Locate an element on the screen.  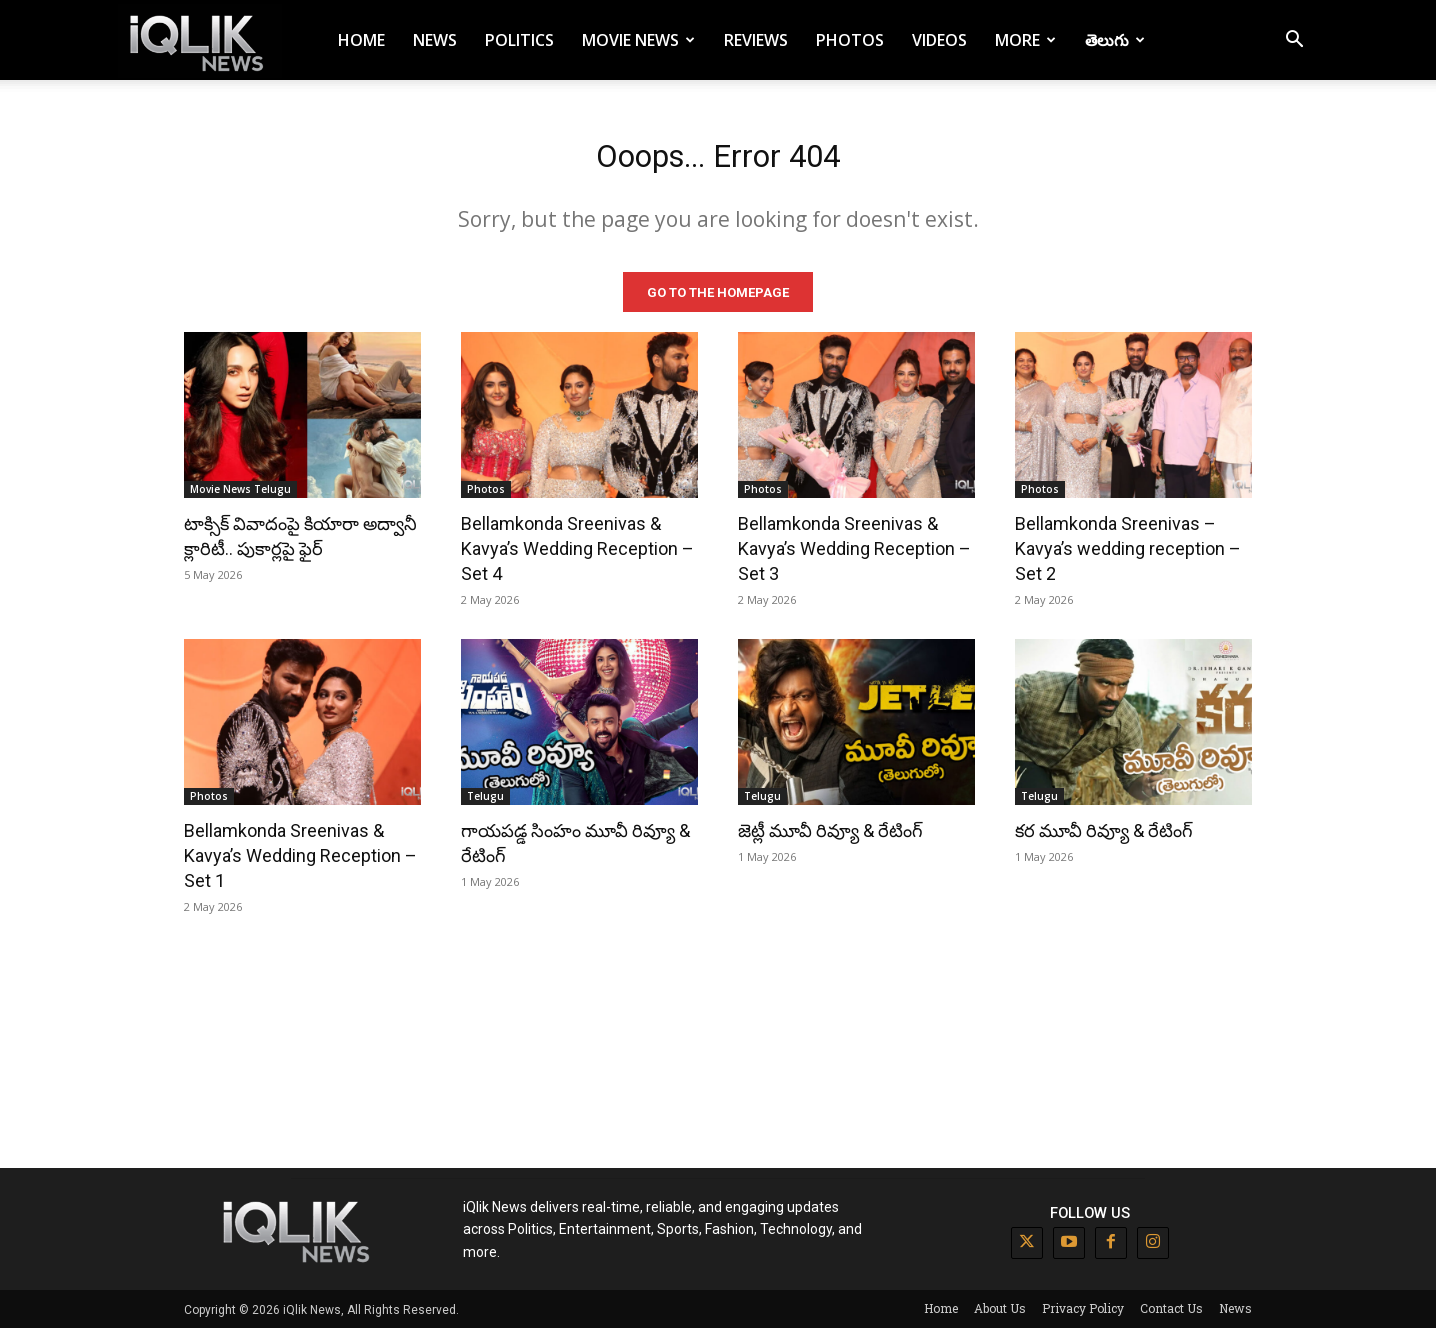
కర మూవీ రివ్యూ & రేటింగ్ is located at coordinates (1104, 829).